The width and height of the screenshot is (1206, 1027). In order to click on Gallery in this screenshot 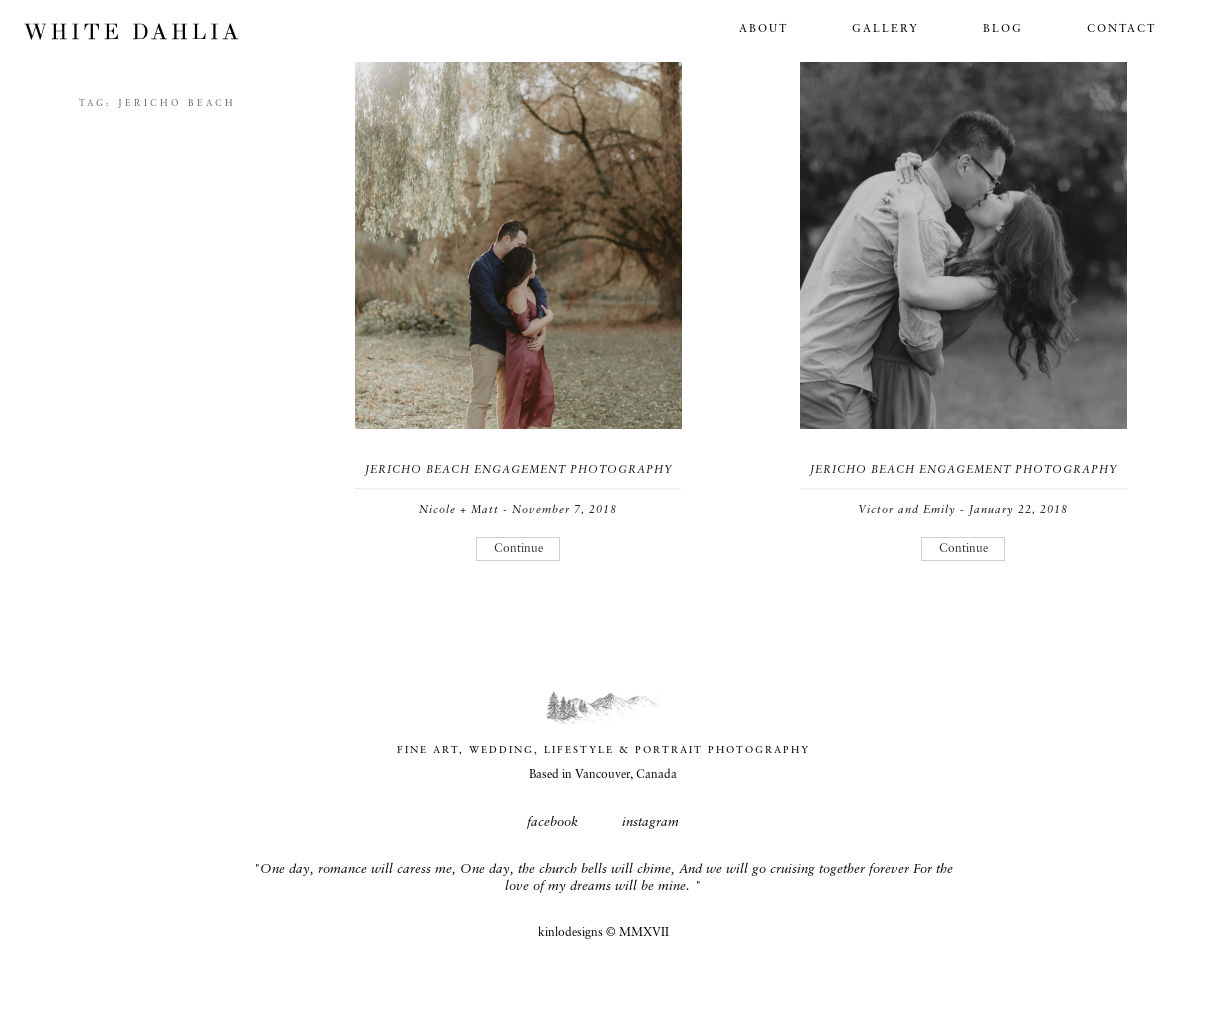, I will do `click(885, 29)`.